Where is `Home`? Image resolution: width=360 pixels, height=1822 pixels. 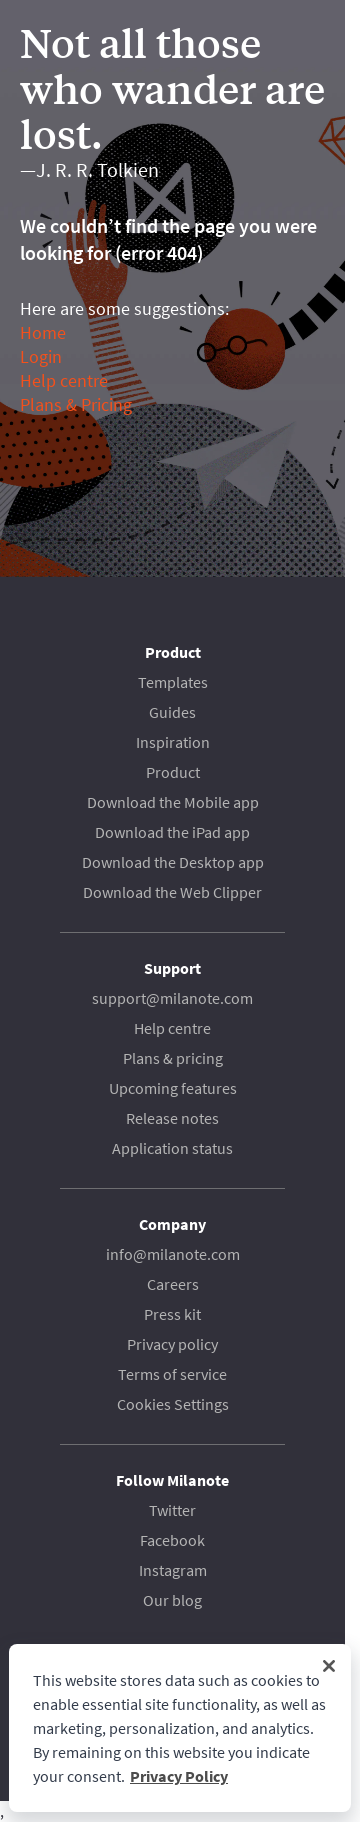 Home is located at coordinates (43, 332).